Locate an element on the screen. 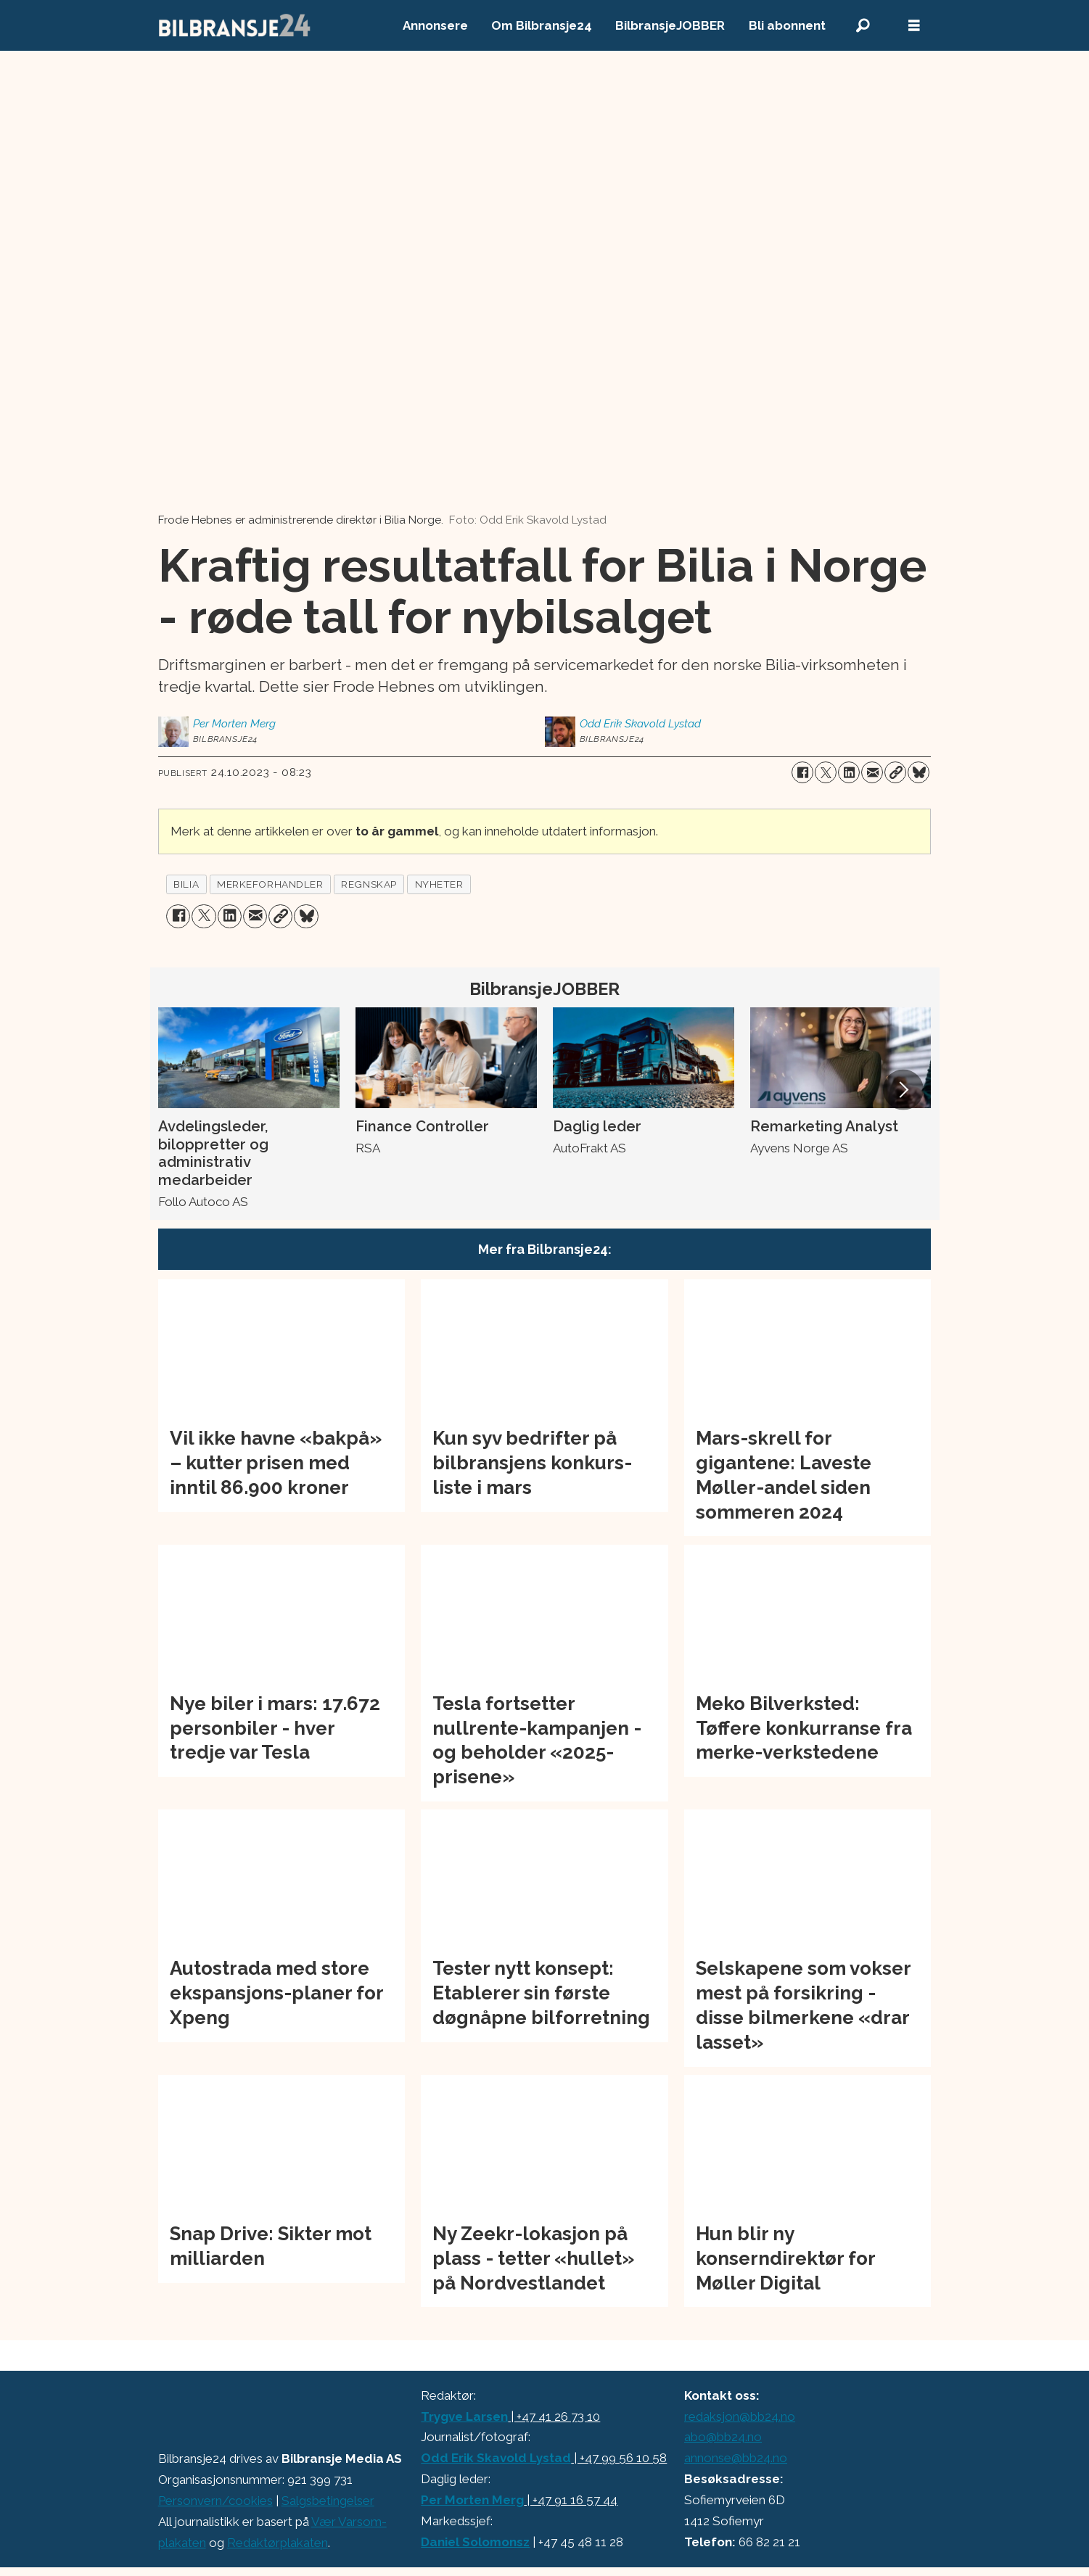 The width and height of the screenshot is (1089, 2576). [Søk] is located at coordinates (863, 25).